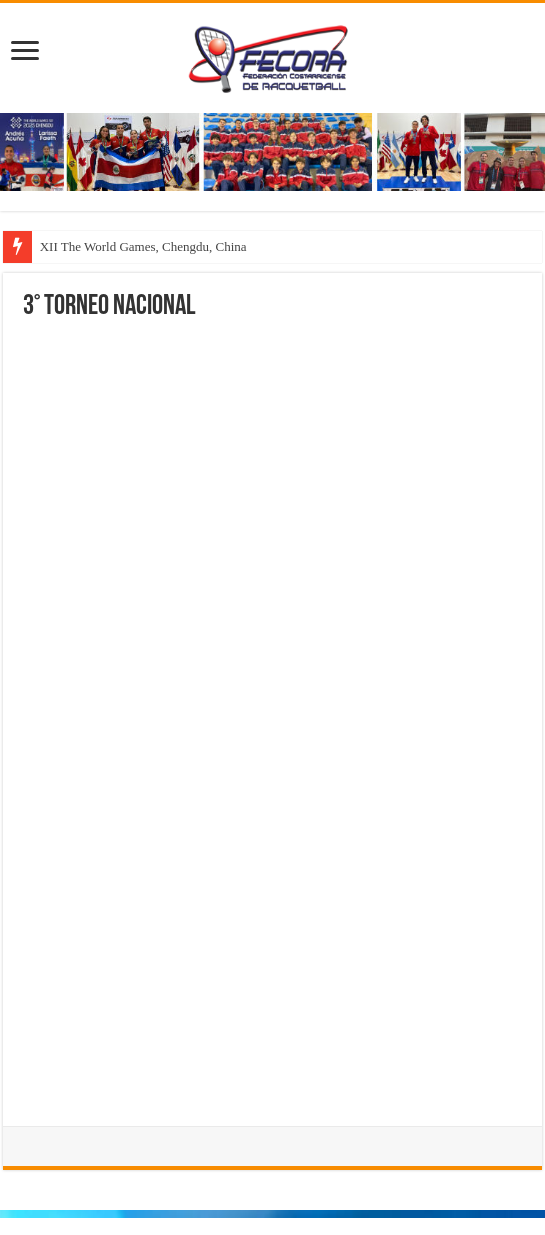  I want to click on XII The World Games, Chengdu, China, so click(143, 246).